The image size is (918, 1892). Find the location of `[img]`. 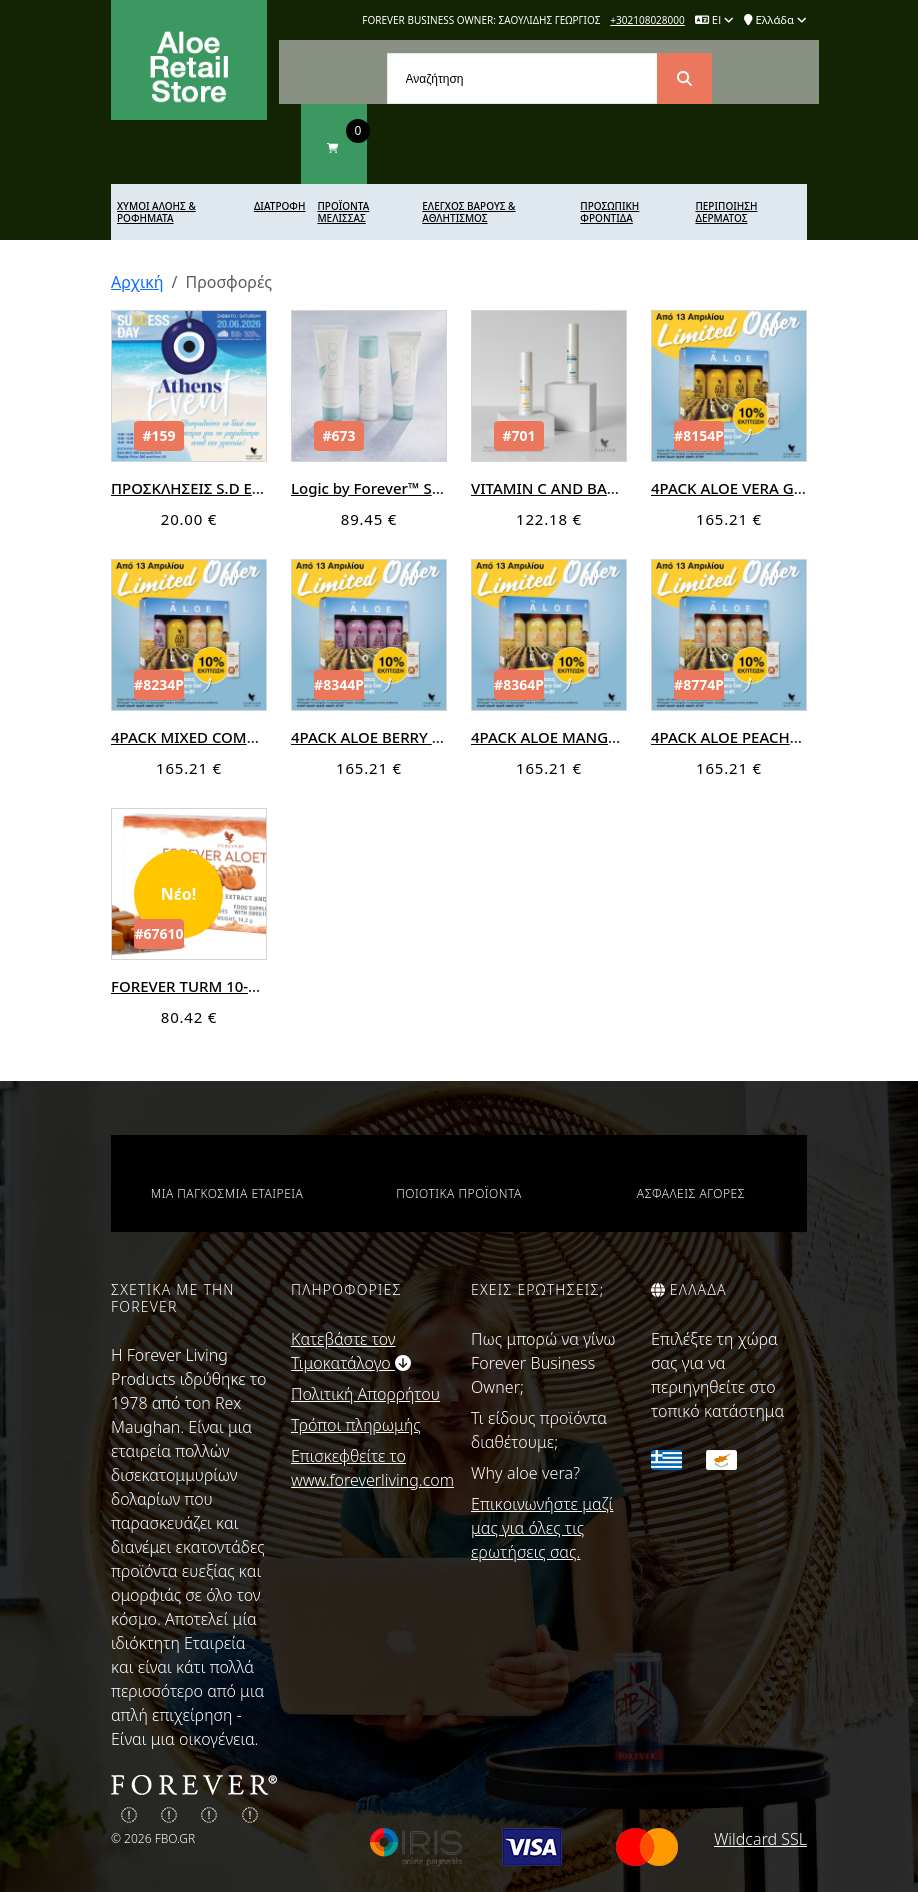

[img] is located at coordinates (129, 1815).